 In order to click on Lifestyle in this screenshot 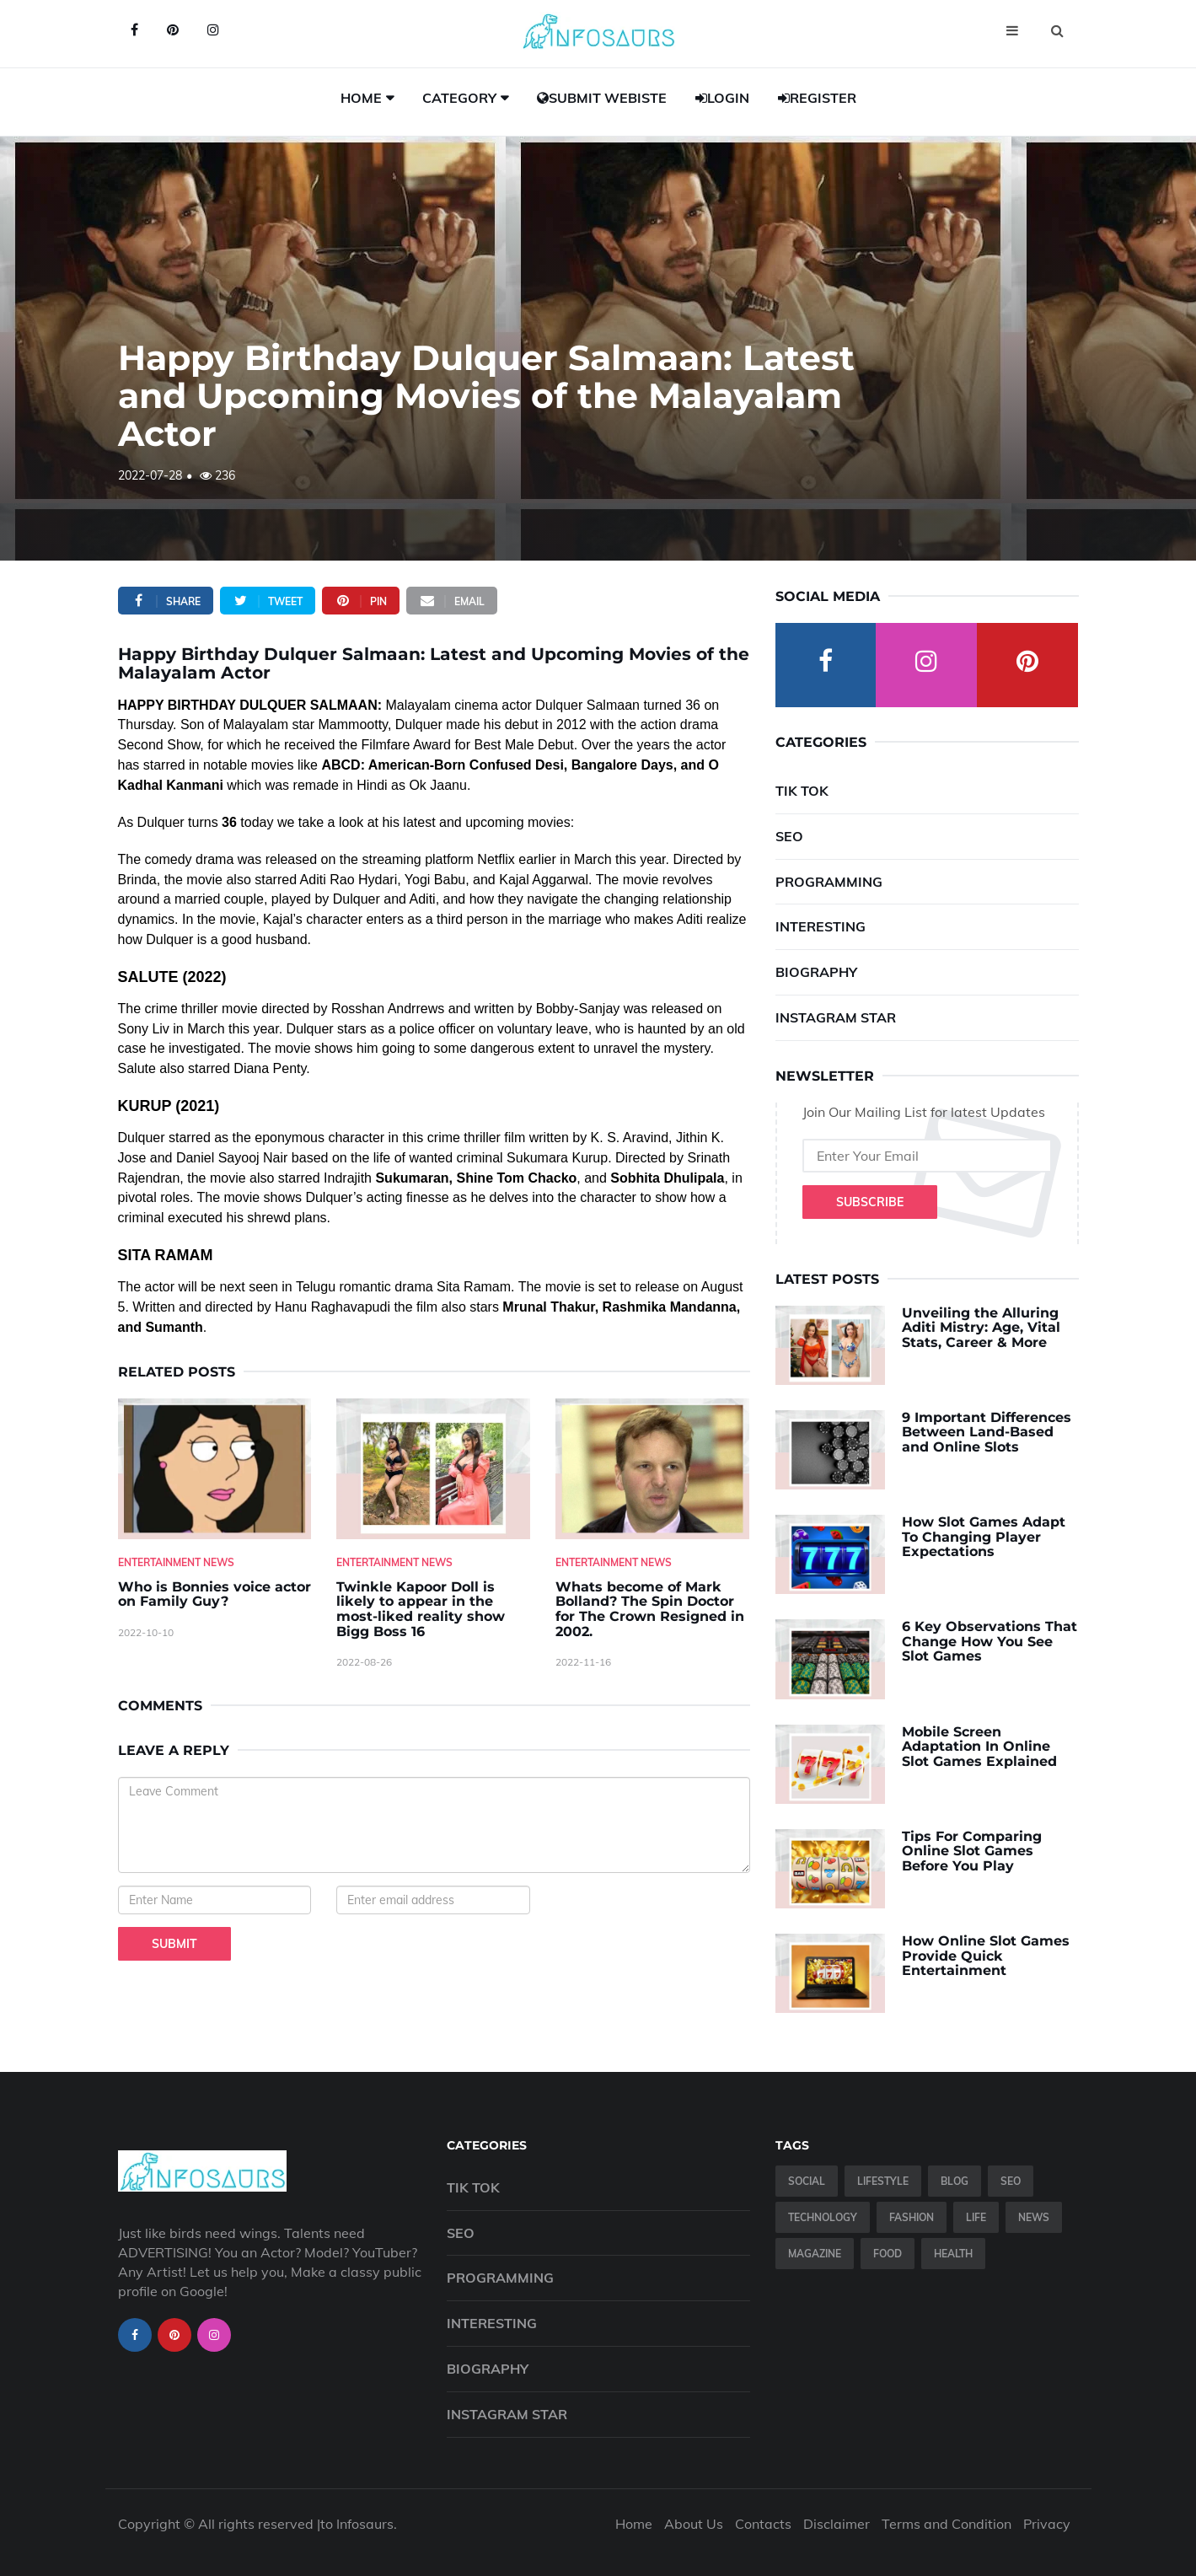, I will do `click(883, 2181)`.